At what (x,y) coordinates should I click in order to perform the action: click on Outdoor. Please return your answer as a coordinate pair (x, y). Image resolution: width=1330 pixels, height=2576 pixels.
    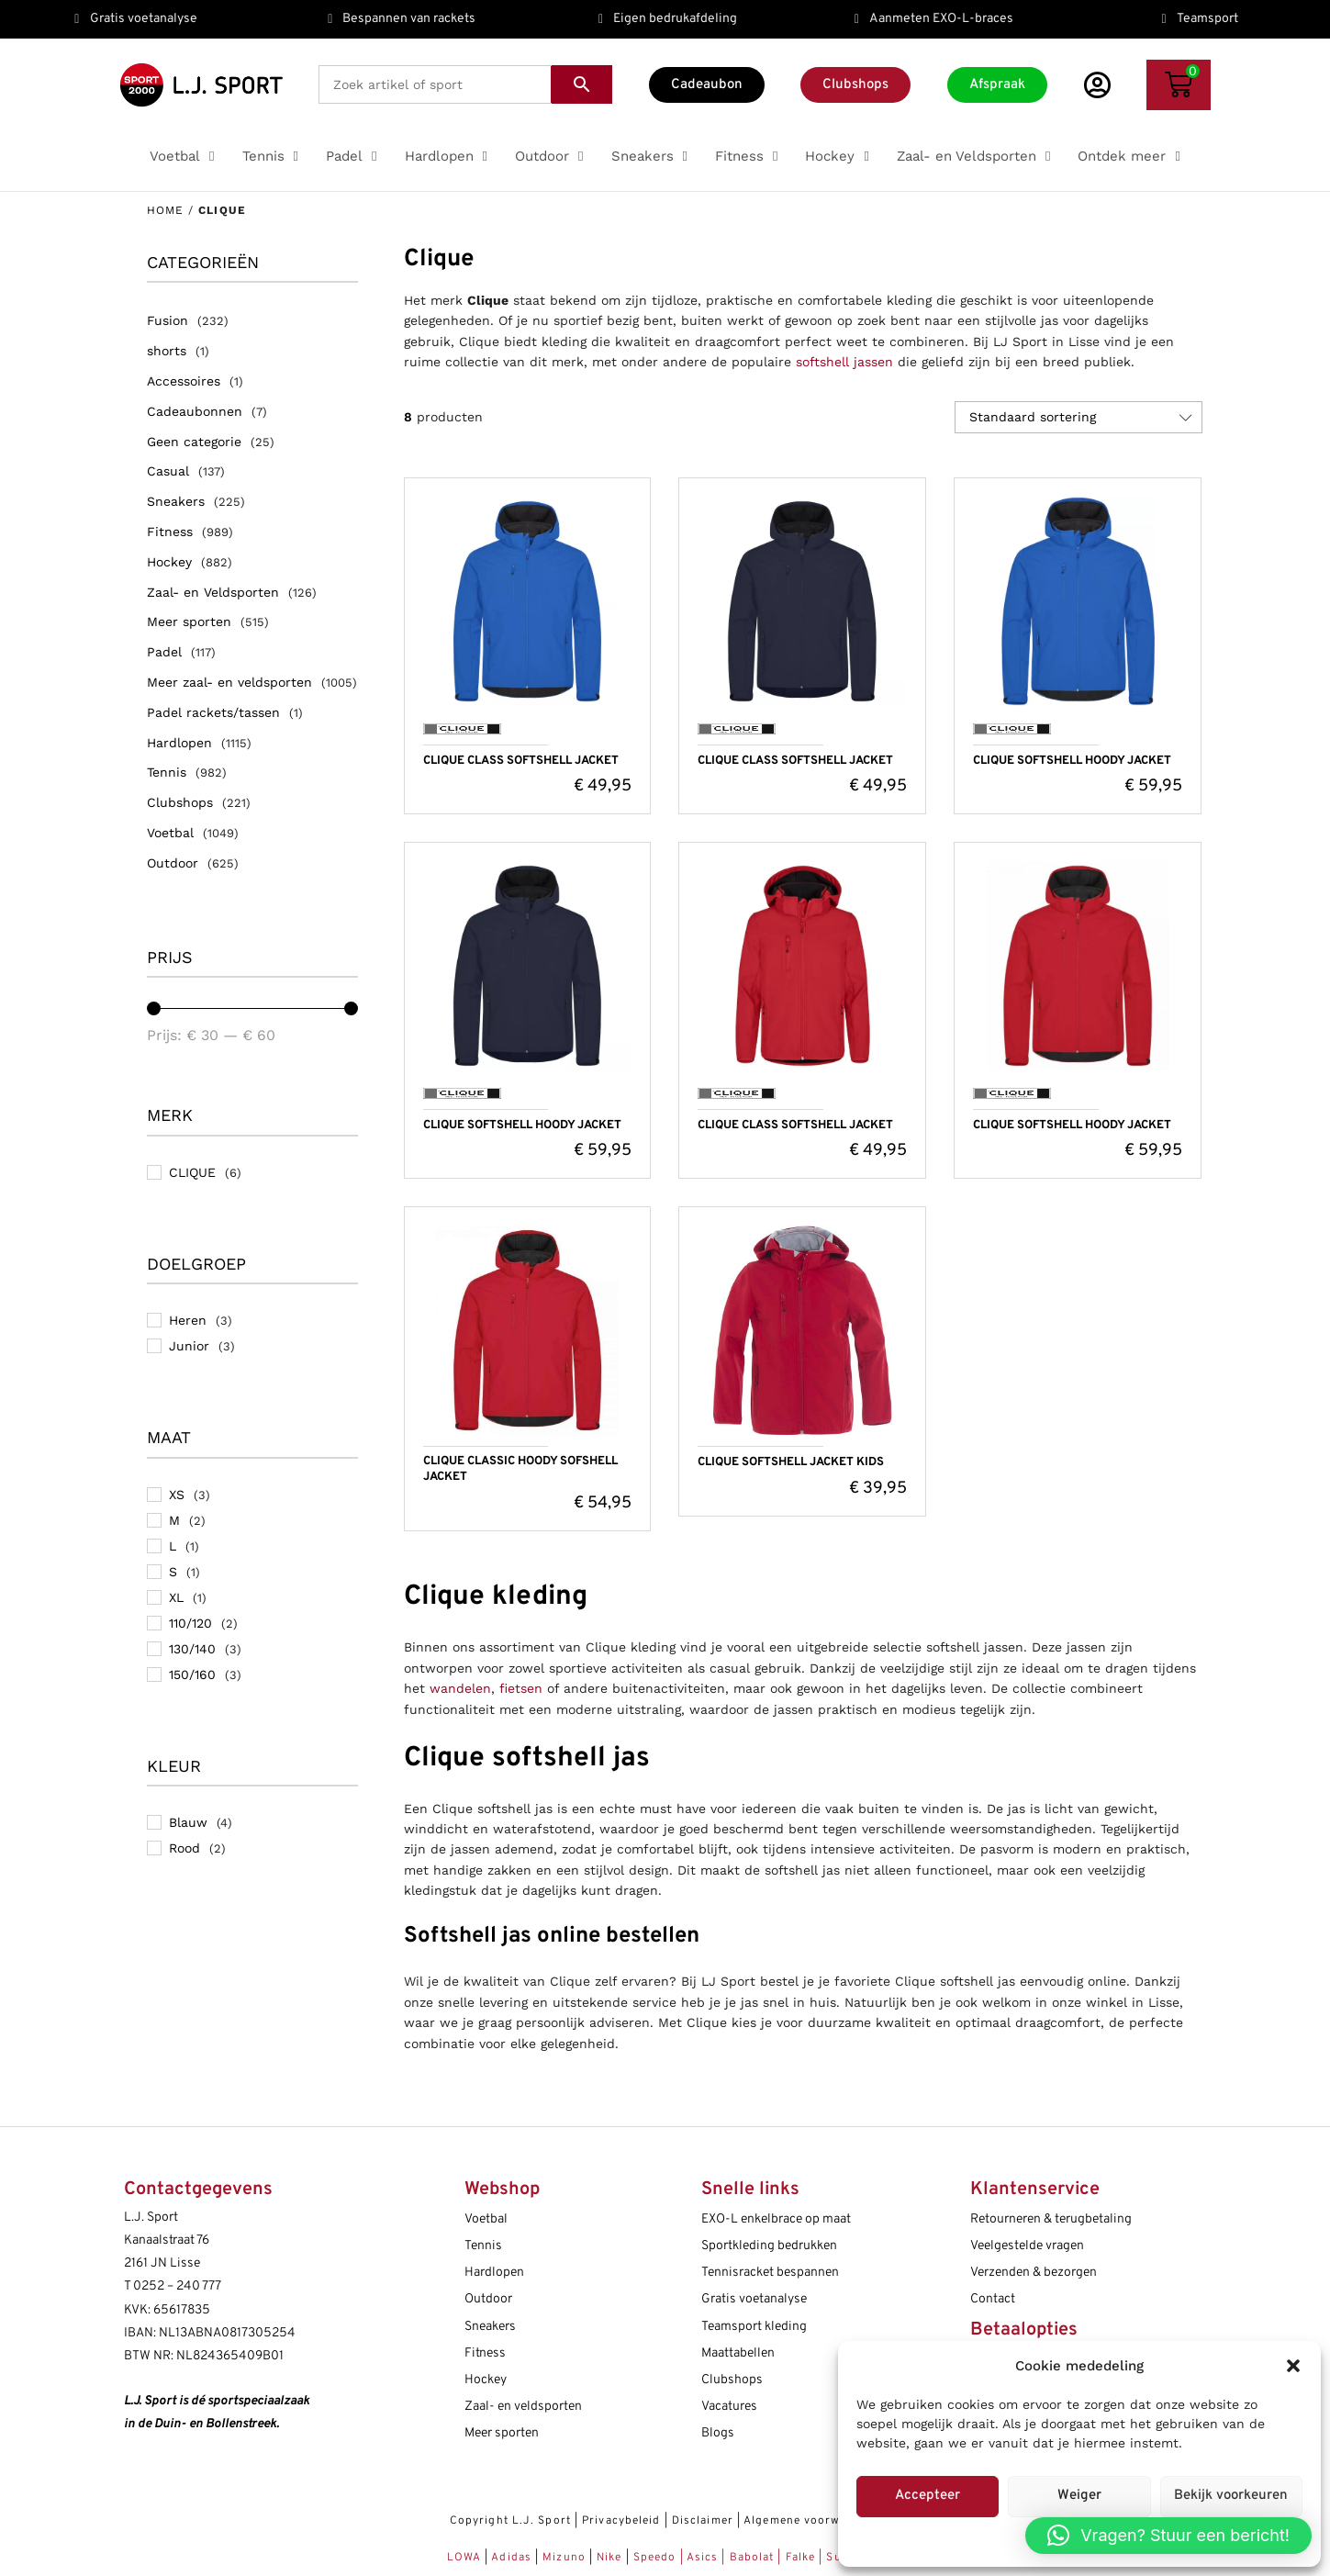
    Looking at the image, I should click on (172, 863).